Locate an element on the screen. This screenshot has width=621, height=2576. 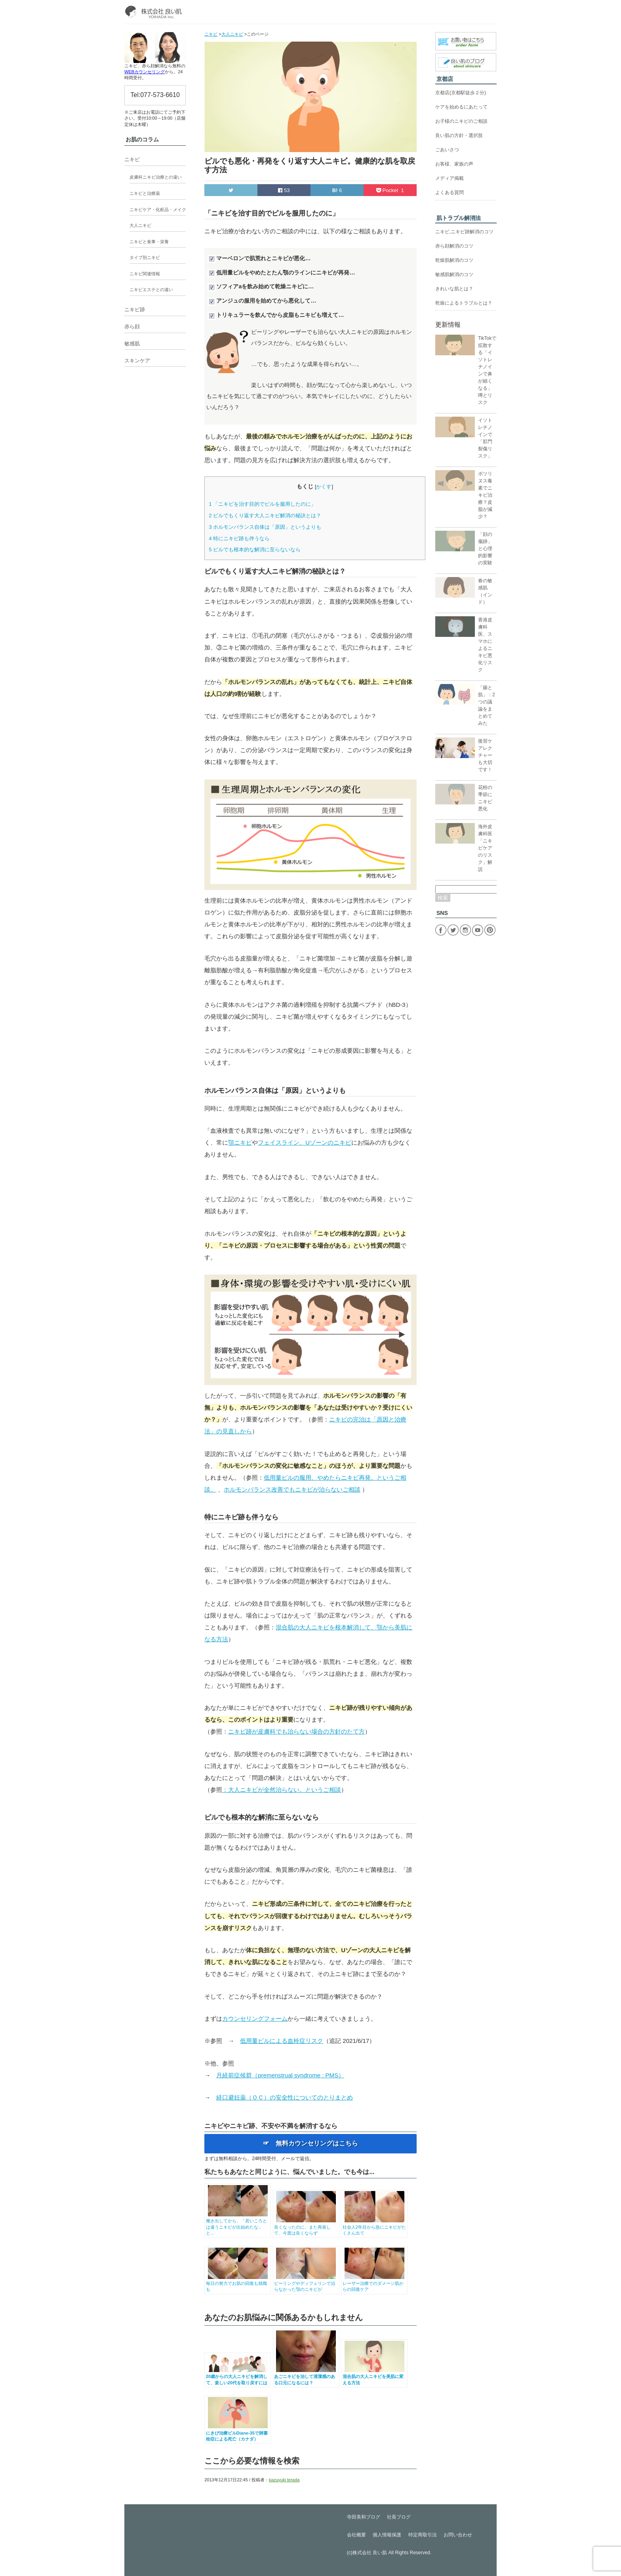
タイプ別ニキビ is located at coordinates (145, 257).